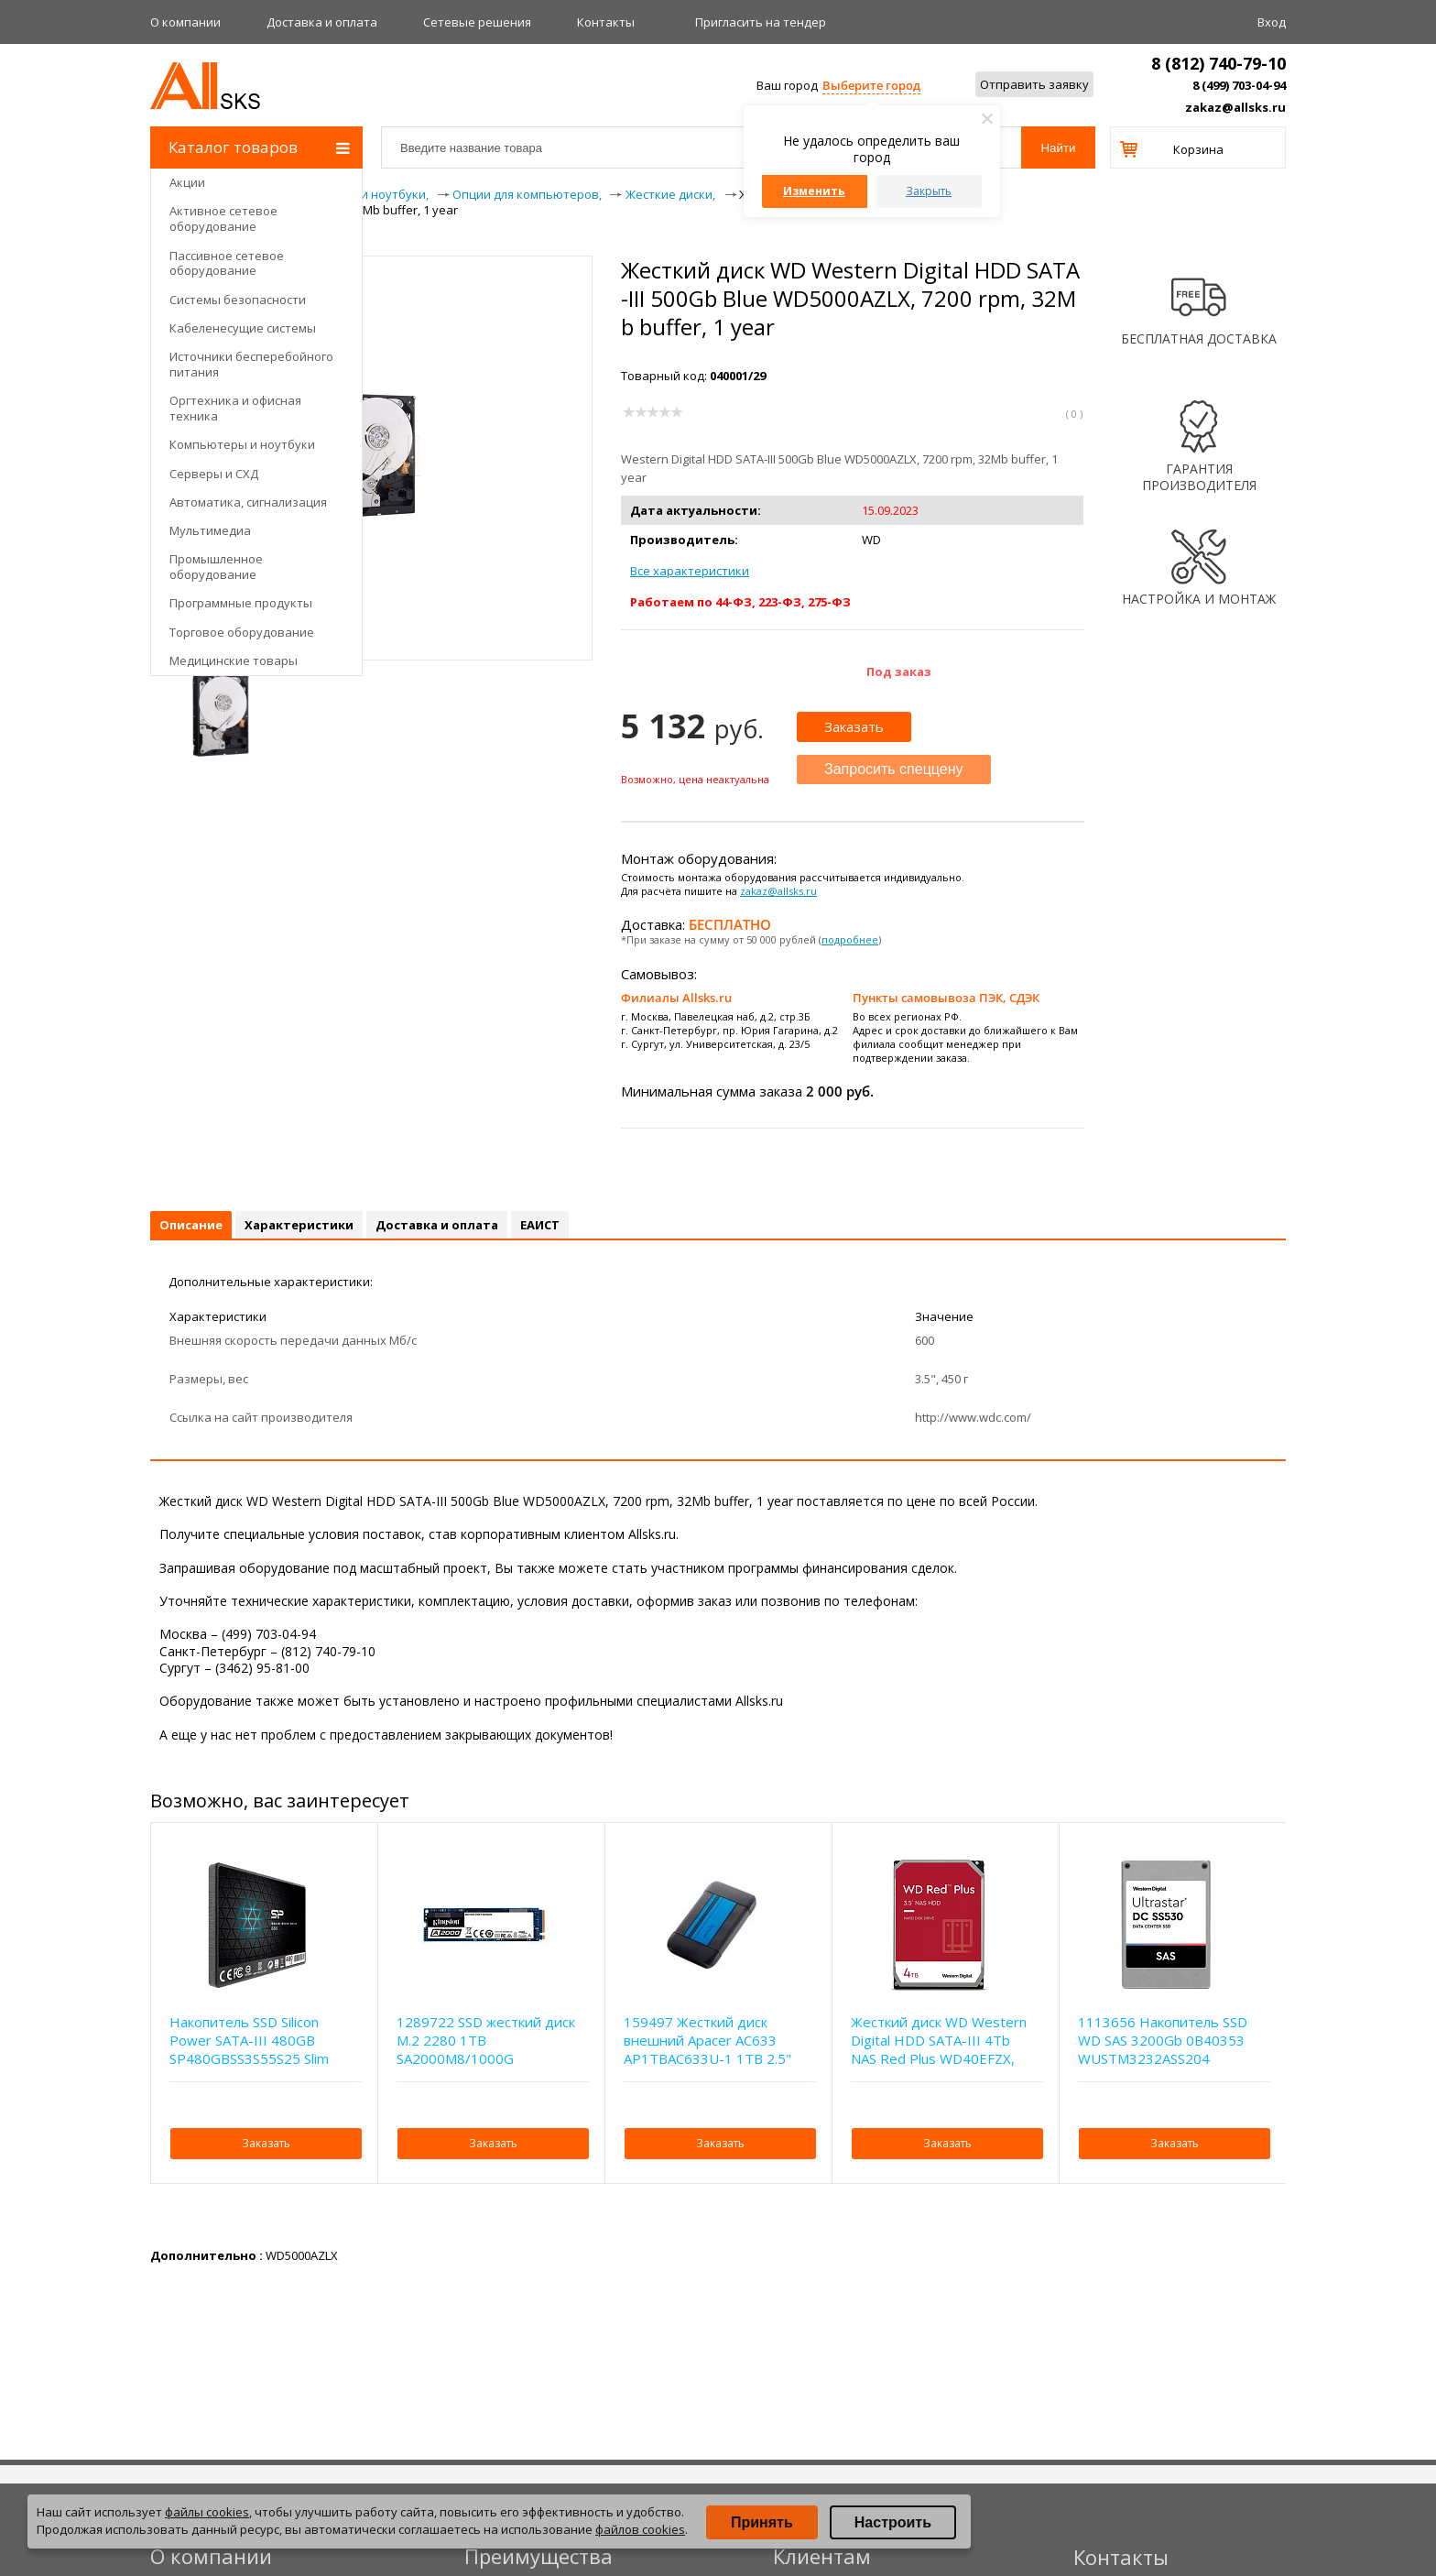 Image resolution: width=1436 pixels, height=2576 pixels. I want to click on Запросить спеццену, so click(893, 769).